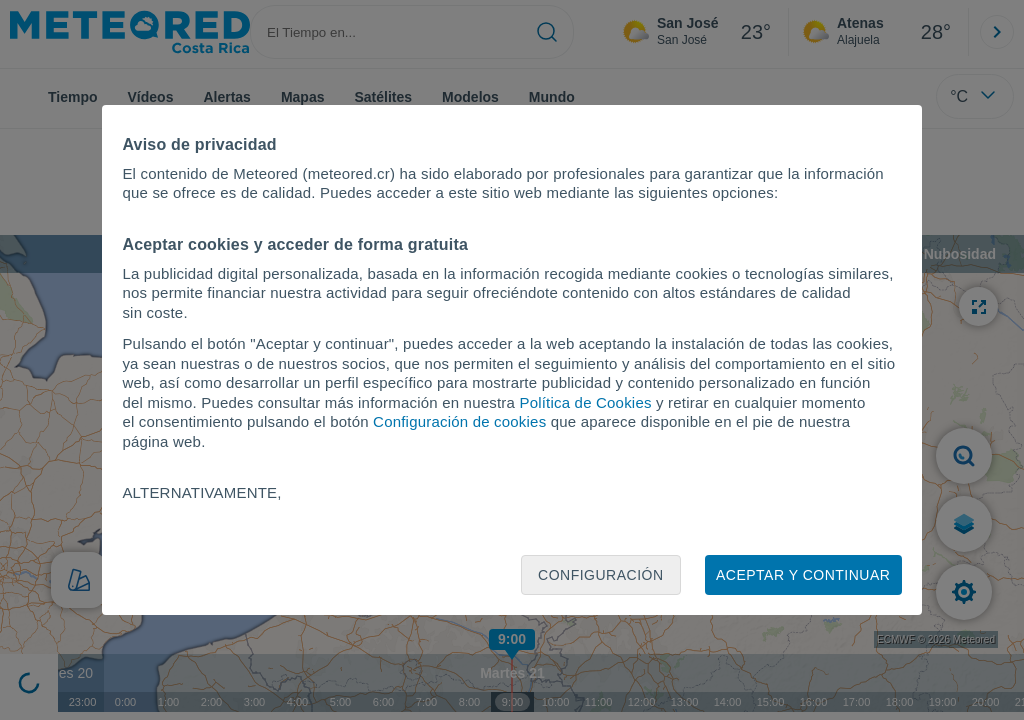  What do you see at coordinates (585, 402) in the screenshot?
I see `Política de Cookies` at bounding box center [585, 402].